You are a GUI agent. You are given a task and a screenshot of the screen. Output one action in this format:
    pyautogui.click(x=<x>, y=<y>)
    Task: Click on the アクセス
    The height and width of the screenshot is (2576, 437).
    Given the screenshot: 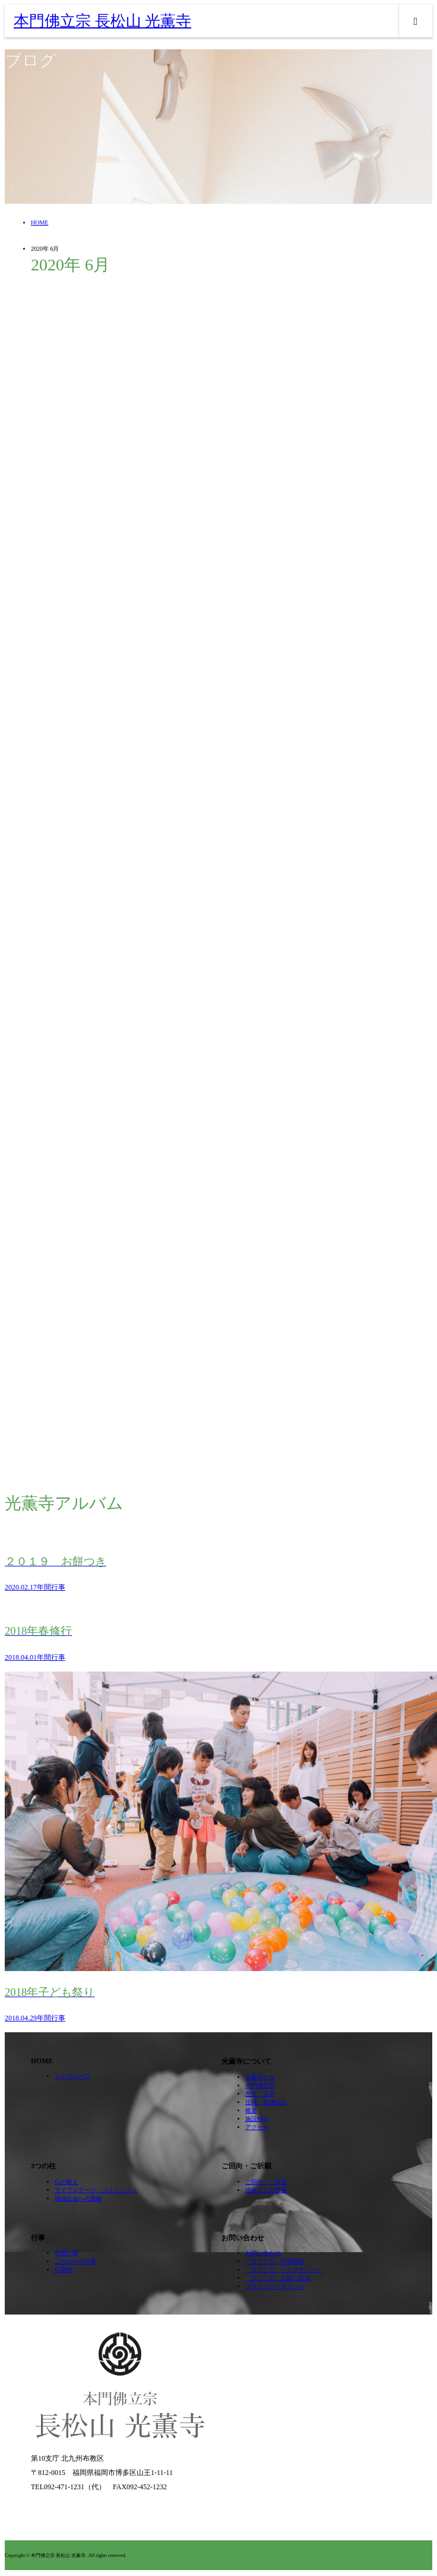 What is the action you would take?
    pyautogui.click(x=257, y=2127)
    